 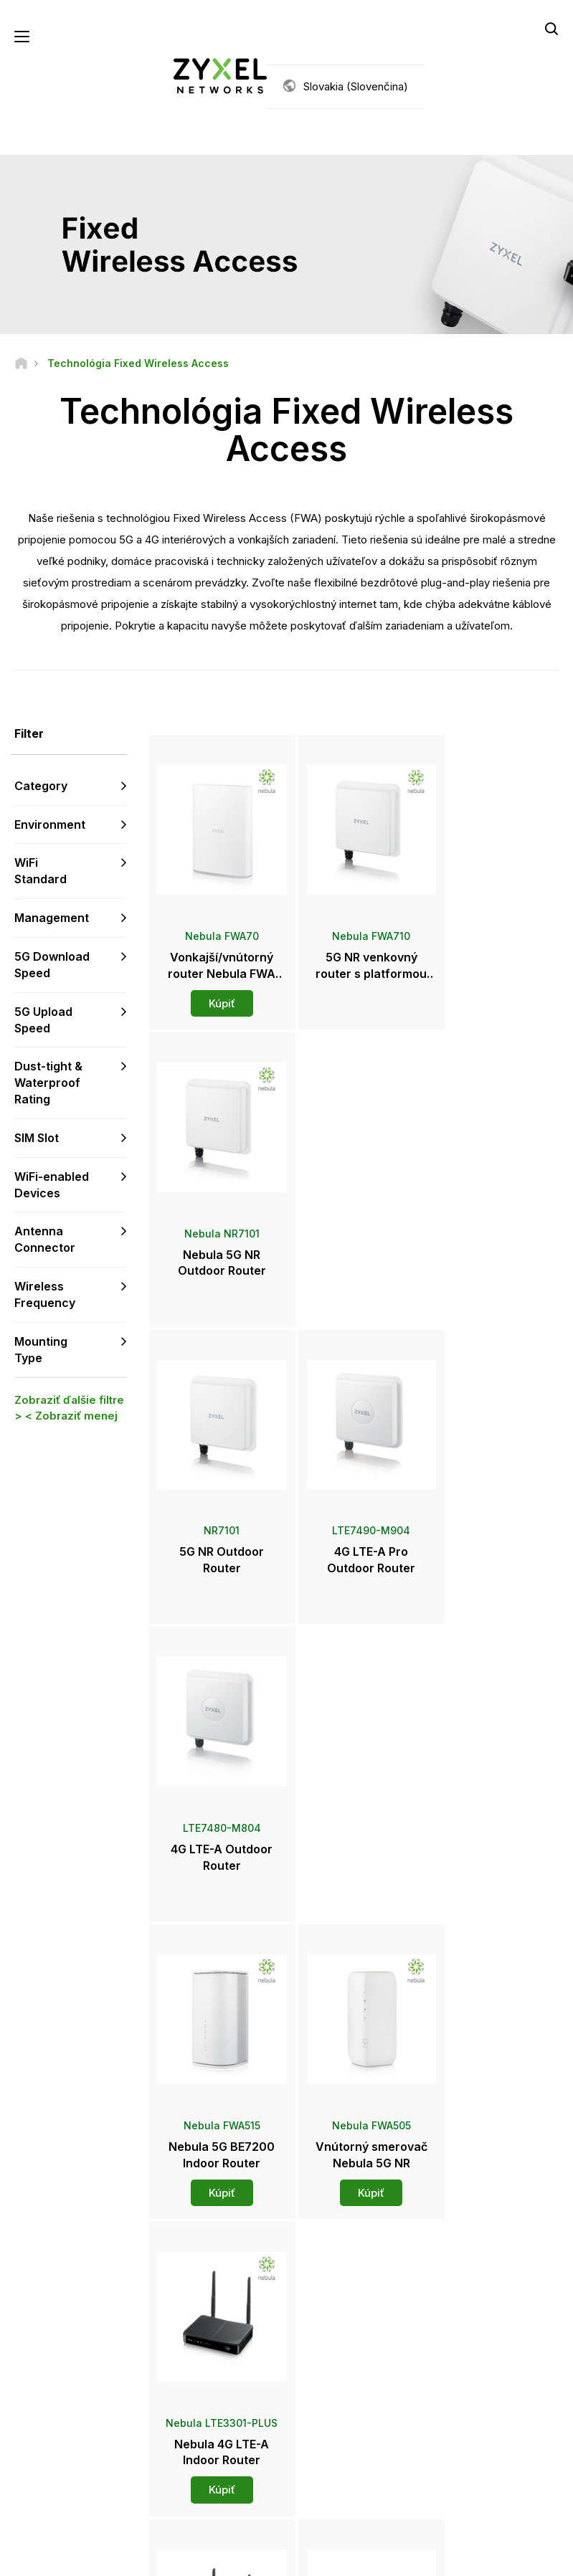 What do you see at coordinates (44, 1295) in the screenshot?
I see `Wireless Frequency [button]` at bounding box center [44, 1295].